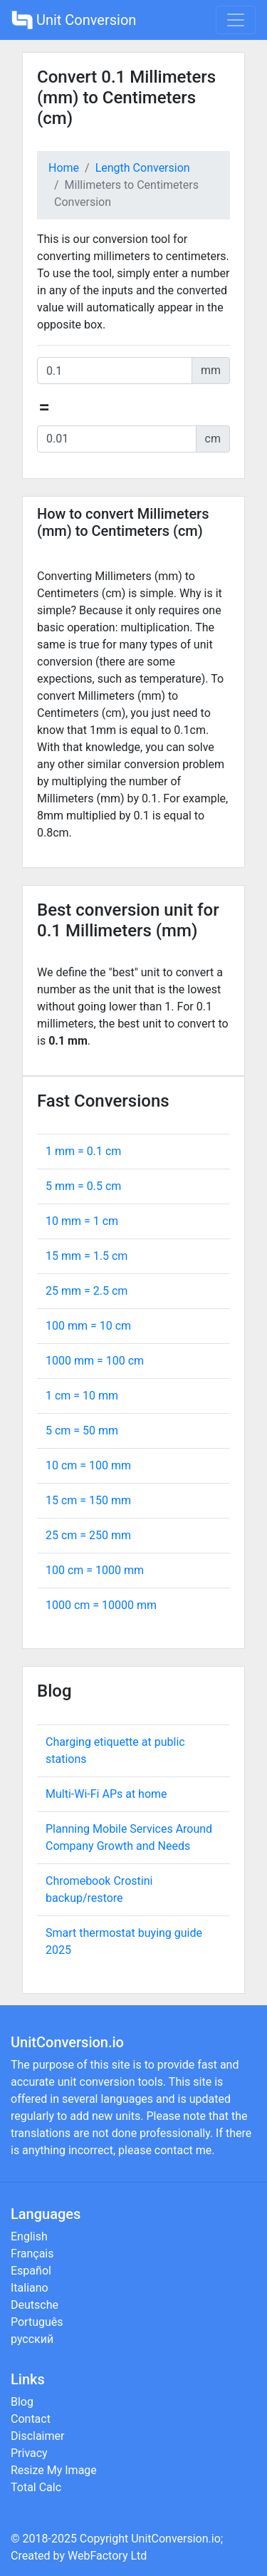  I want to click on 15 cm = mm, so click(88, 1500).